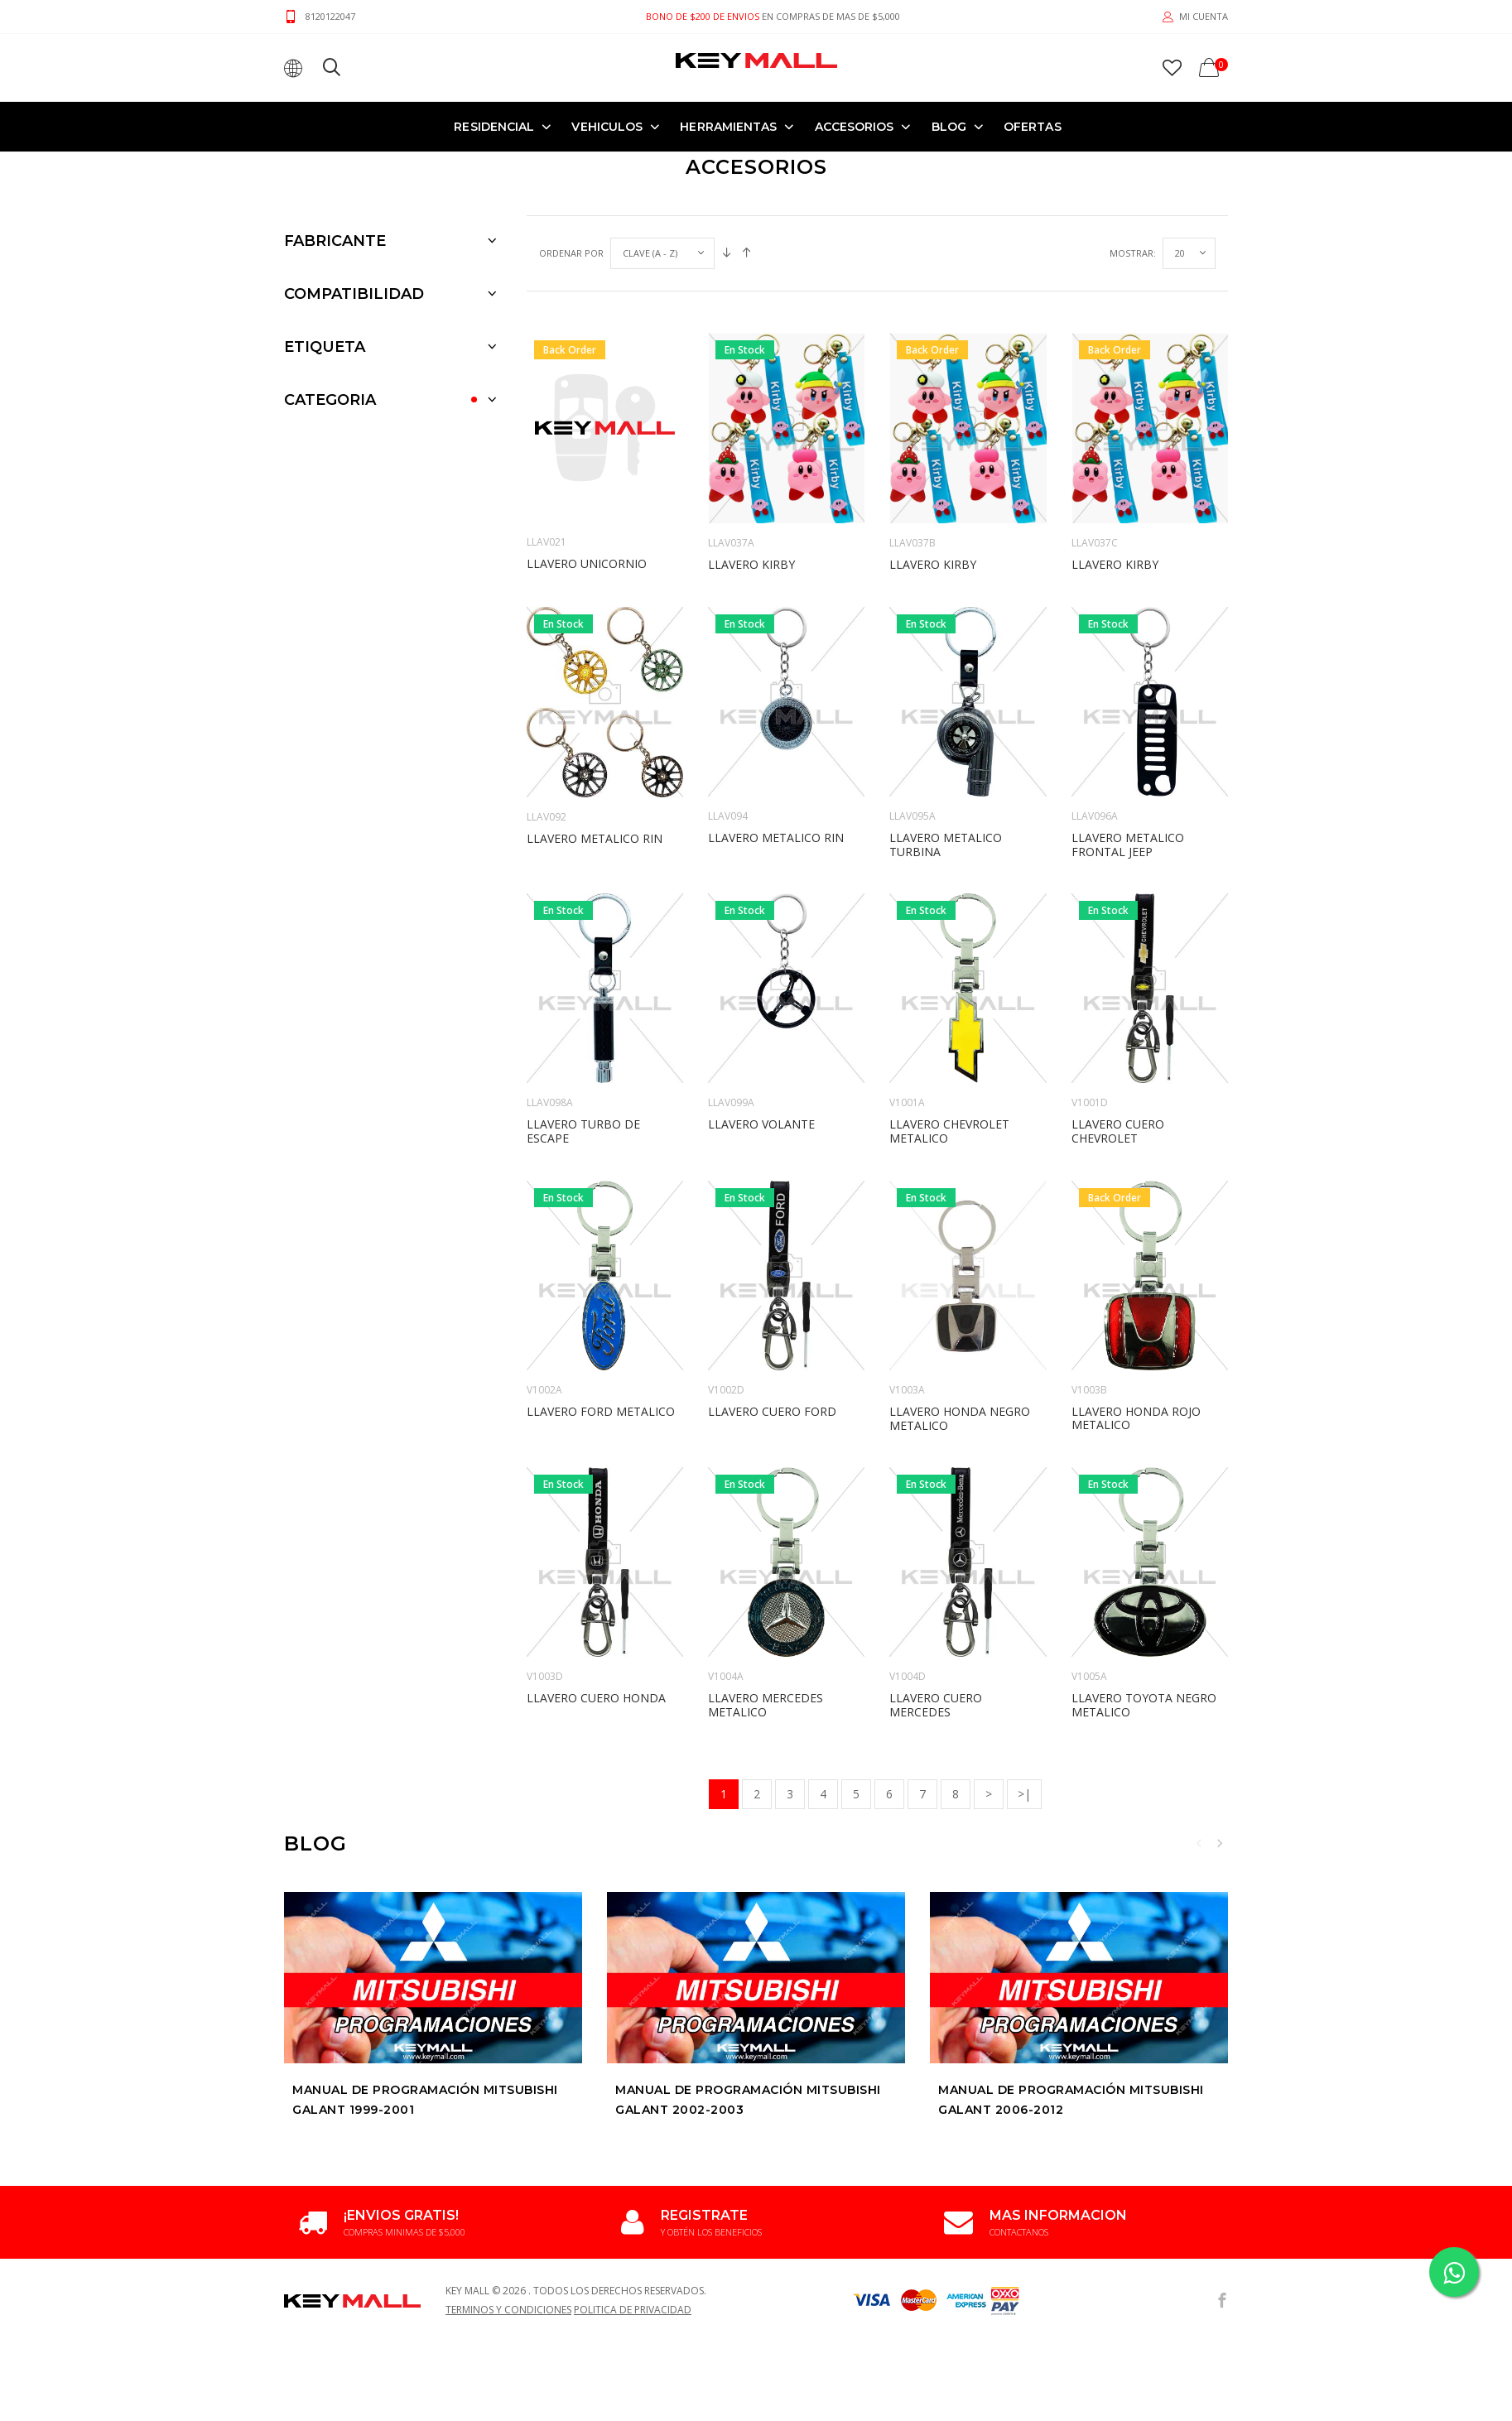 The width and height of the screenshot is (1512, 2421). What do you see at coordinates (632, 2207) in the screenshot?
I see `Politica de Privacidad` at bounding box center [632, 2207].